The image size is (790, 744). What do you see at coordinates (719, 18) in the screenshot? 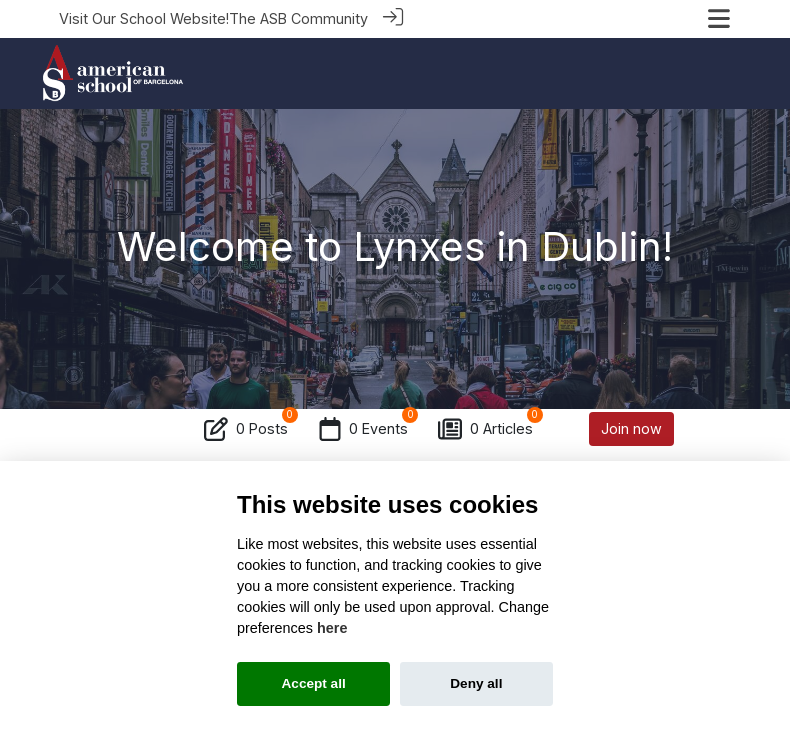
I see `[Toggle navigation]` at bounding box center [719, 18].